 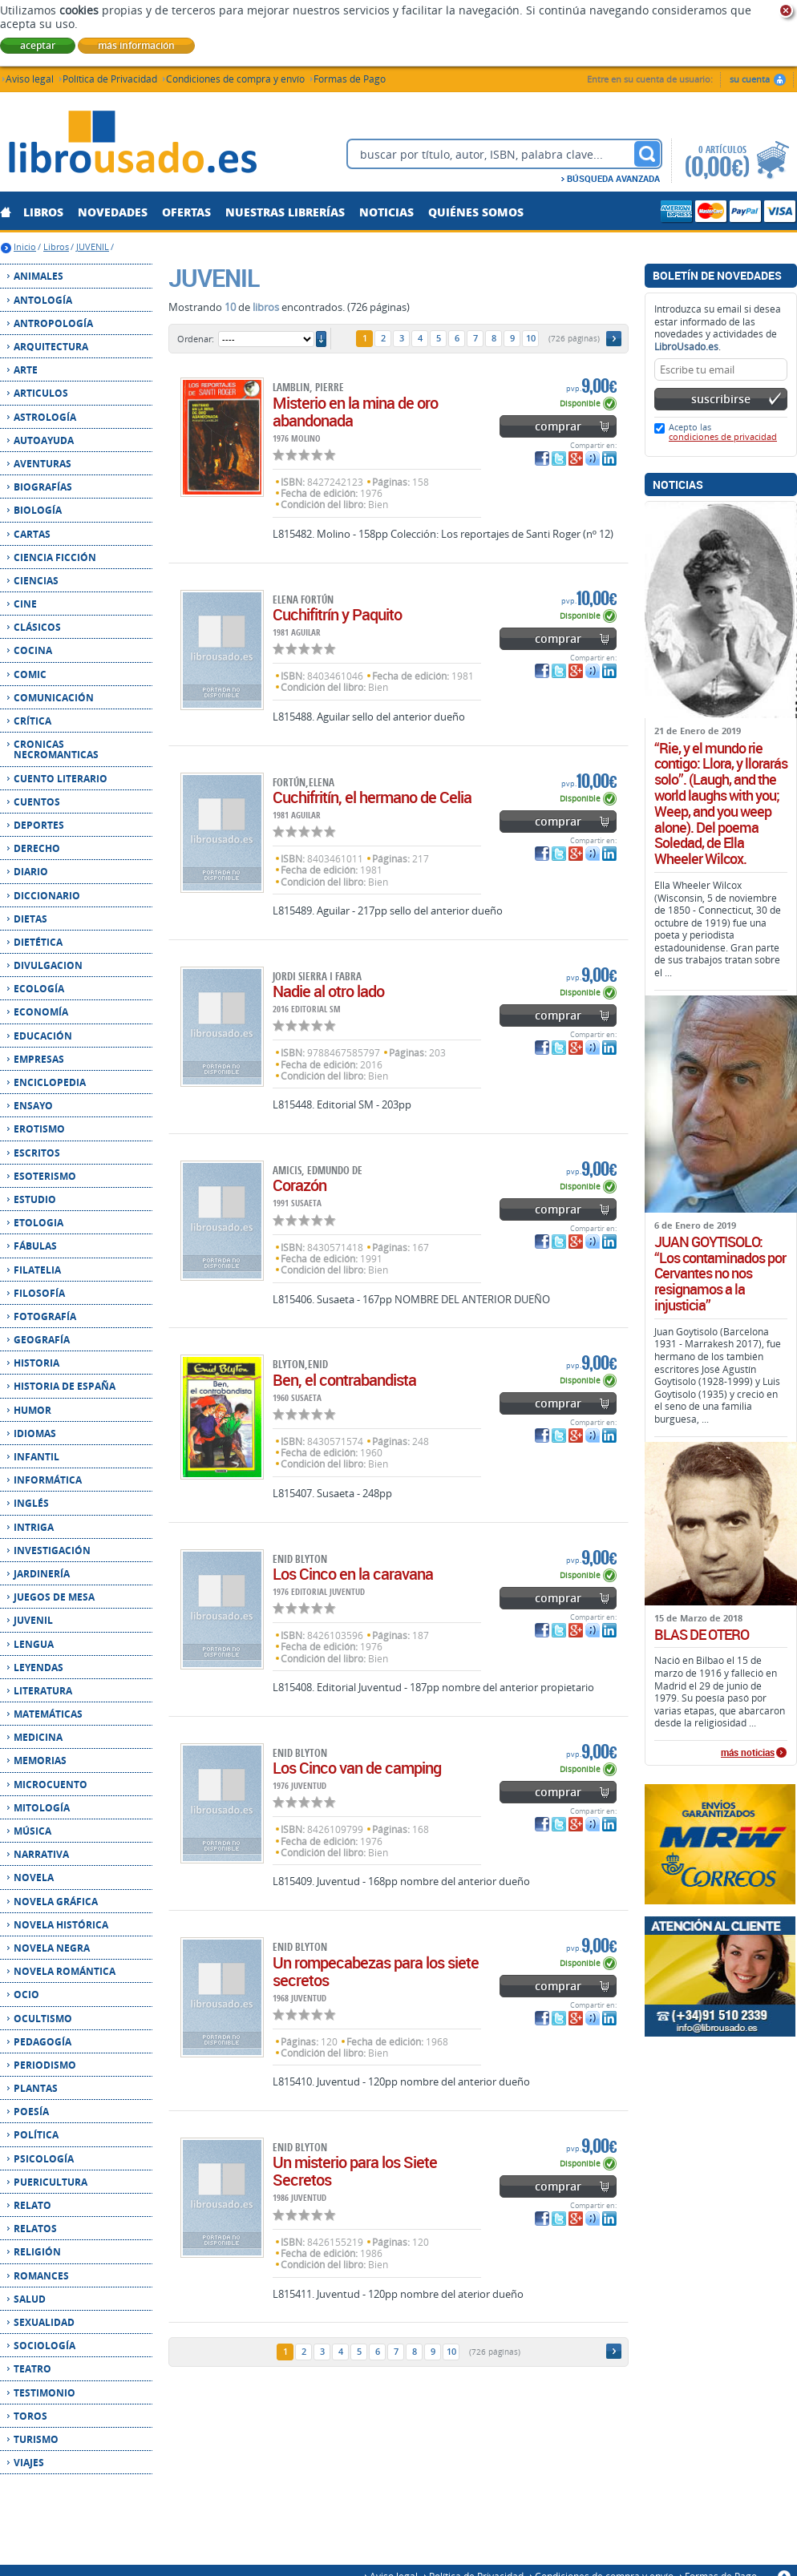 What do you see at coordinates (355, 411) in the screenshot?
I see `Misterio en la mina de oro abandonada` at bounding box center [355, 411].